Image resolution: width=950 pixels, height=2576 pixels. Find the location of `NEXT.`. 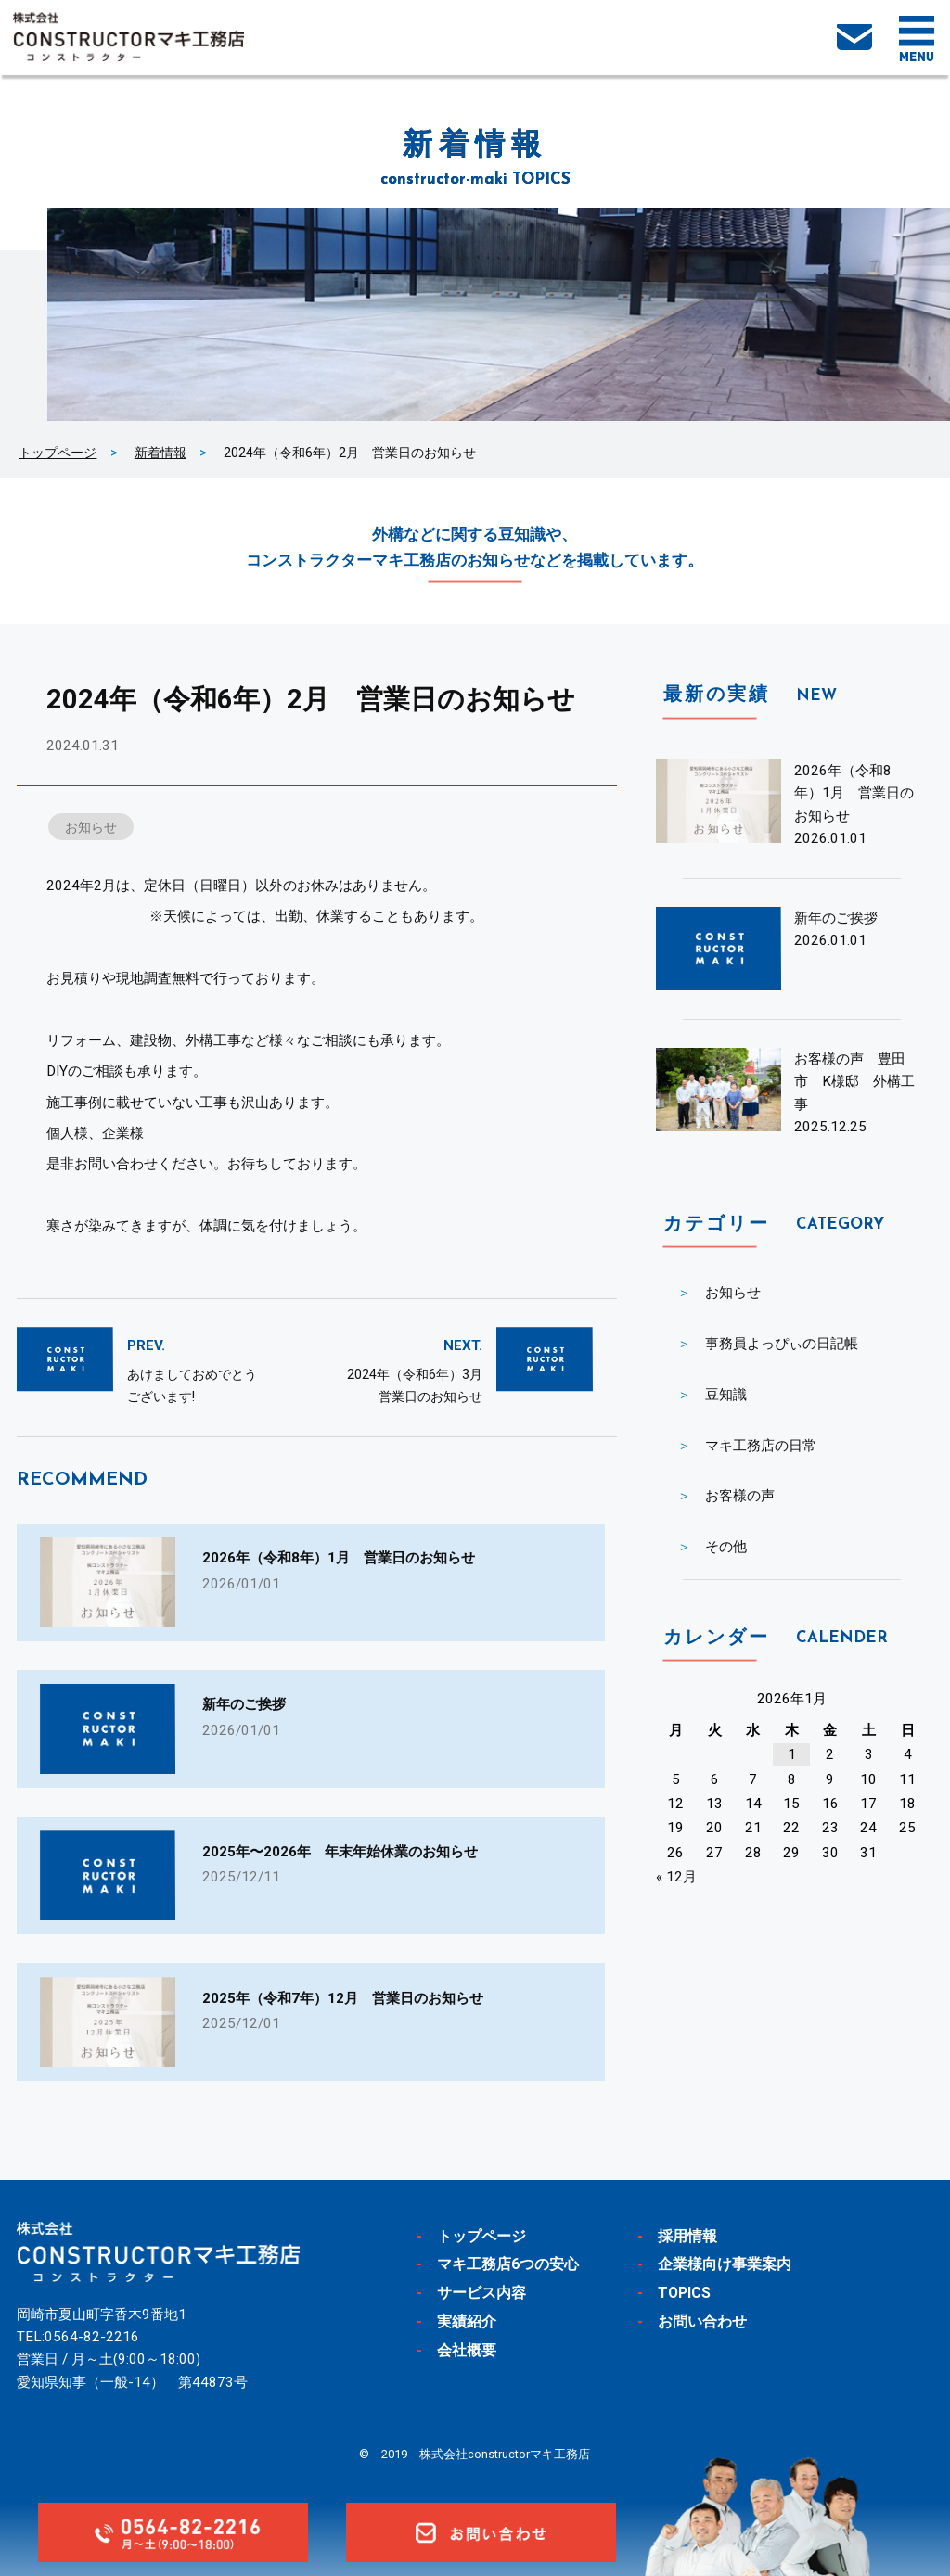

NEXT. is located at coordinates (462, 1345).